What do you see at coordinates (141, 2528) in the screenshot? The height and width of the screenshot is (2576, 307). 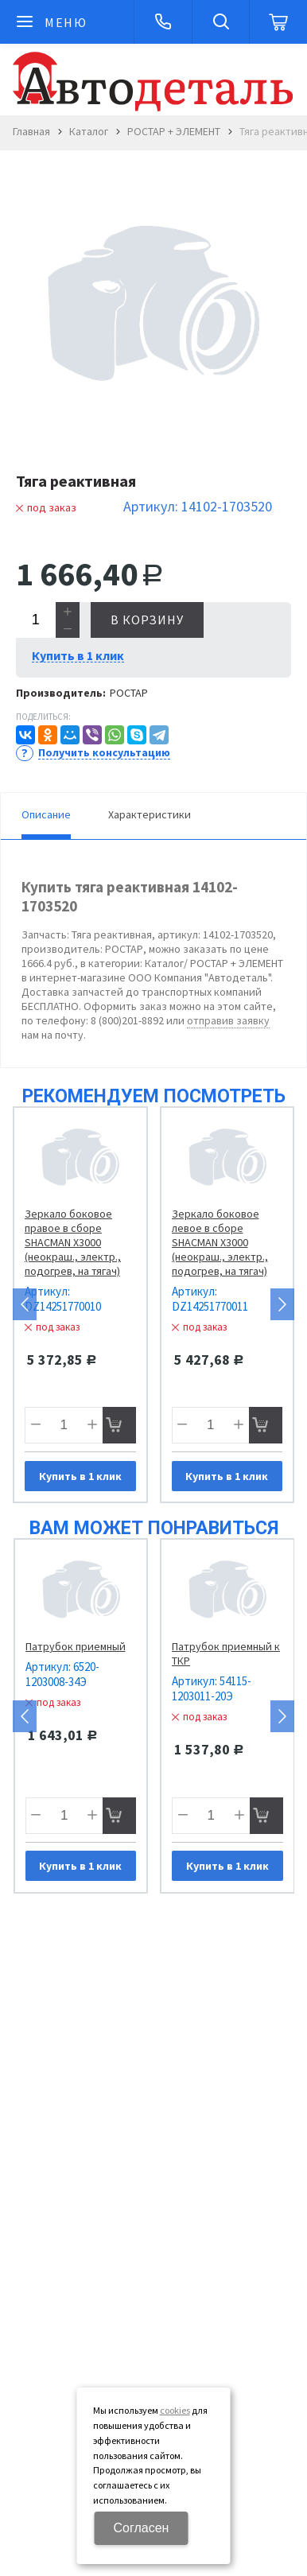 I see `Согласен` at bounding box center [141, 2528].